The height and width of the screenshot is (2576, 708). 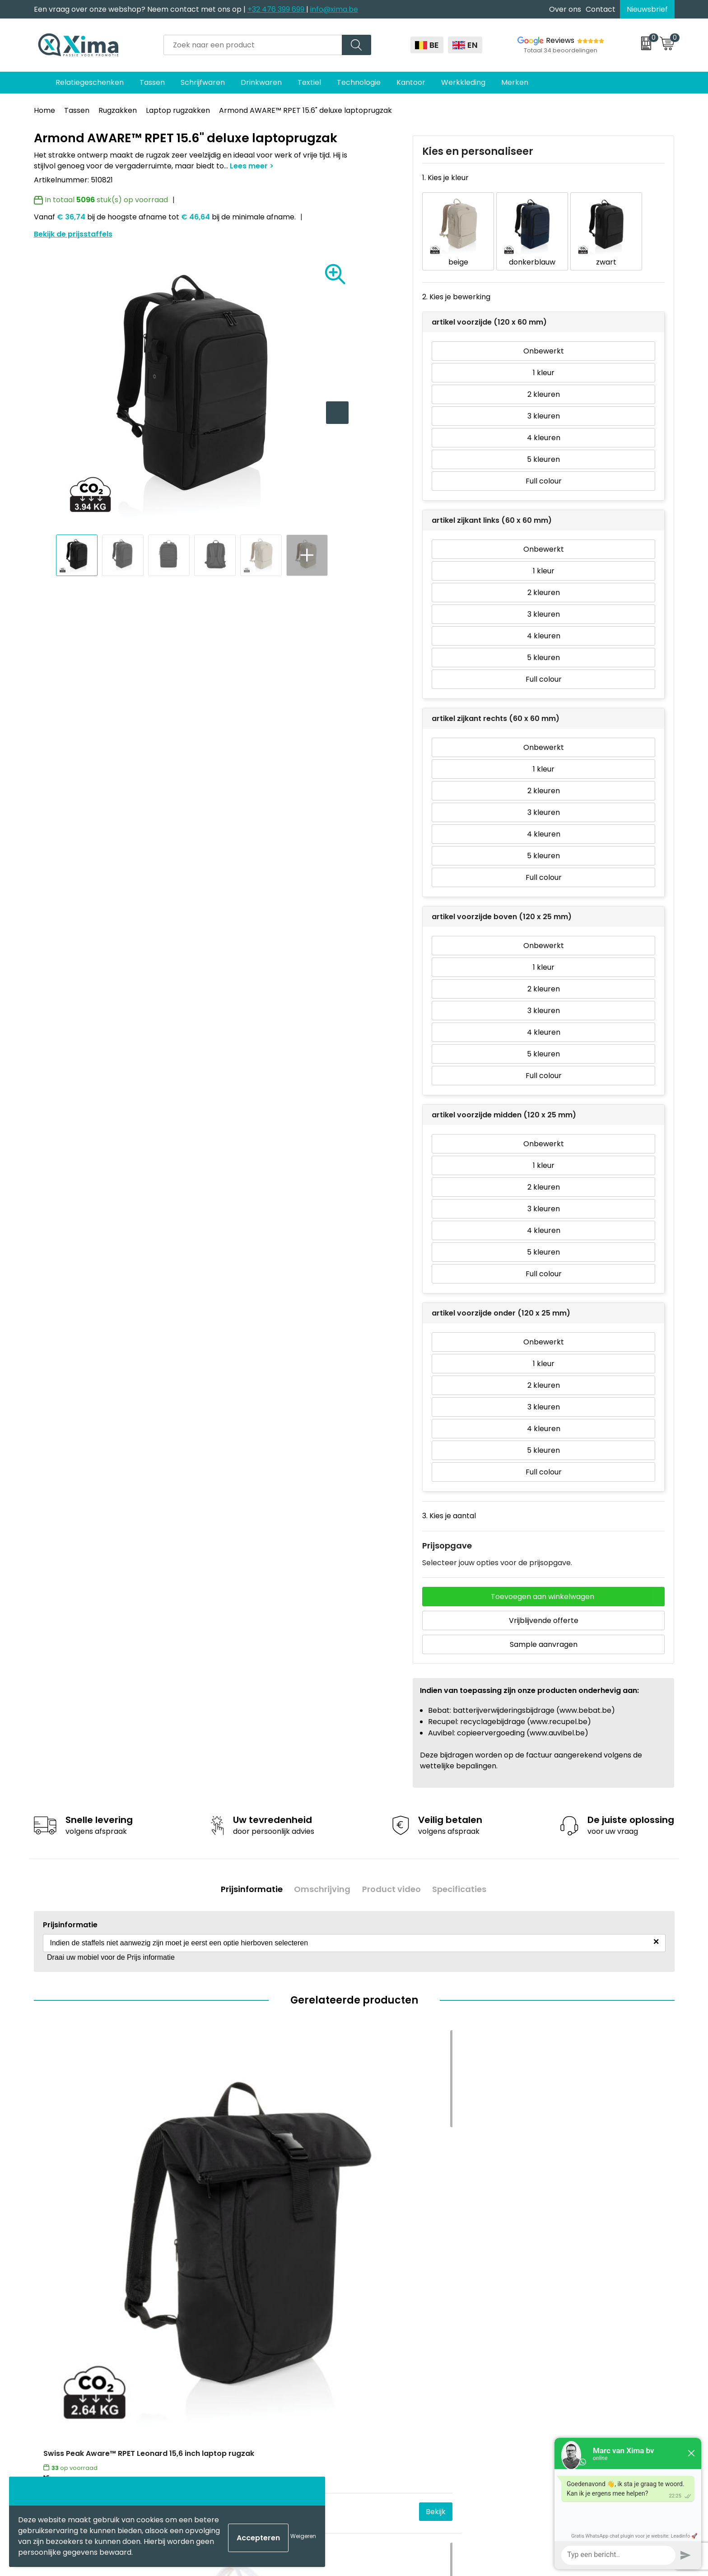 What do you see at coordinates (236, 2421) in the screenshot?
I see `Transportkosten` at bounding box center [236, 2421].